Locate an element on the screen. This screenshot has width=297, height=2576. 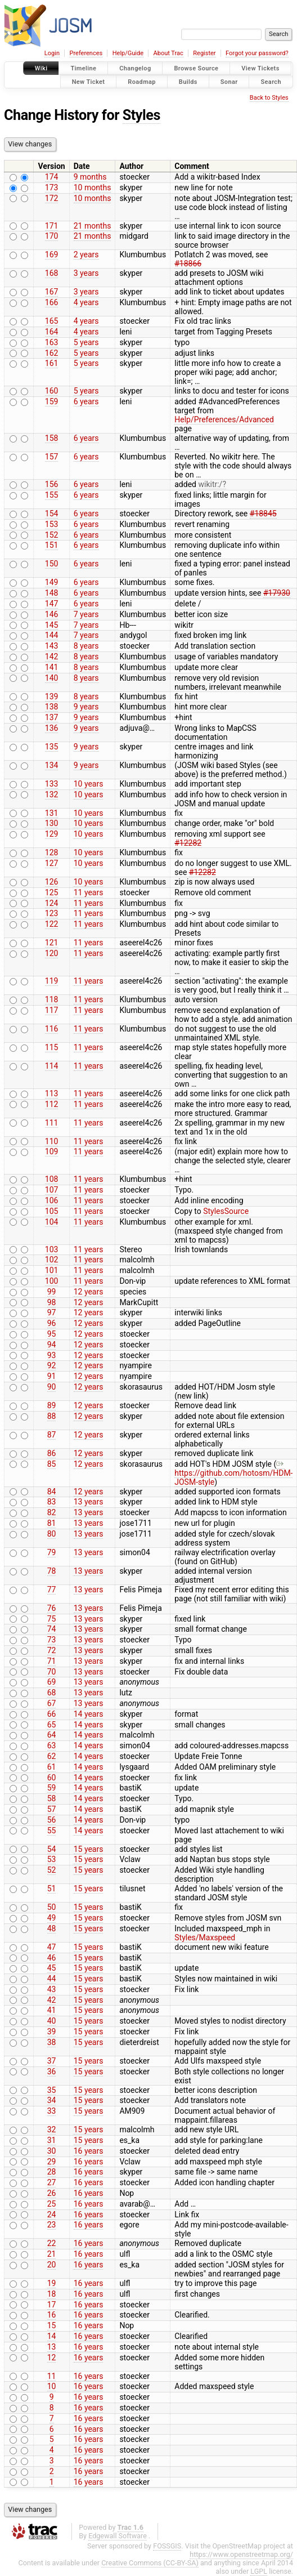
62 is located at coordinates (51, 1756).